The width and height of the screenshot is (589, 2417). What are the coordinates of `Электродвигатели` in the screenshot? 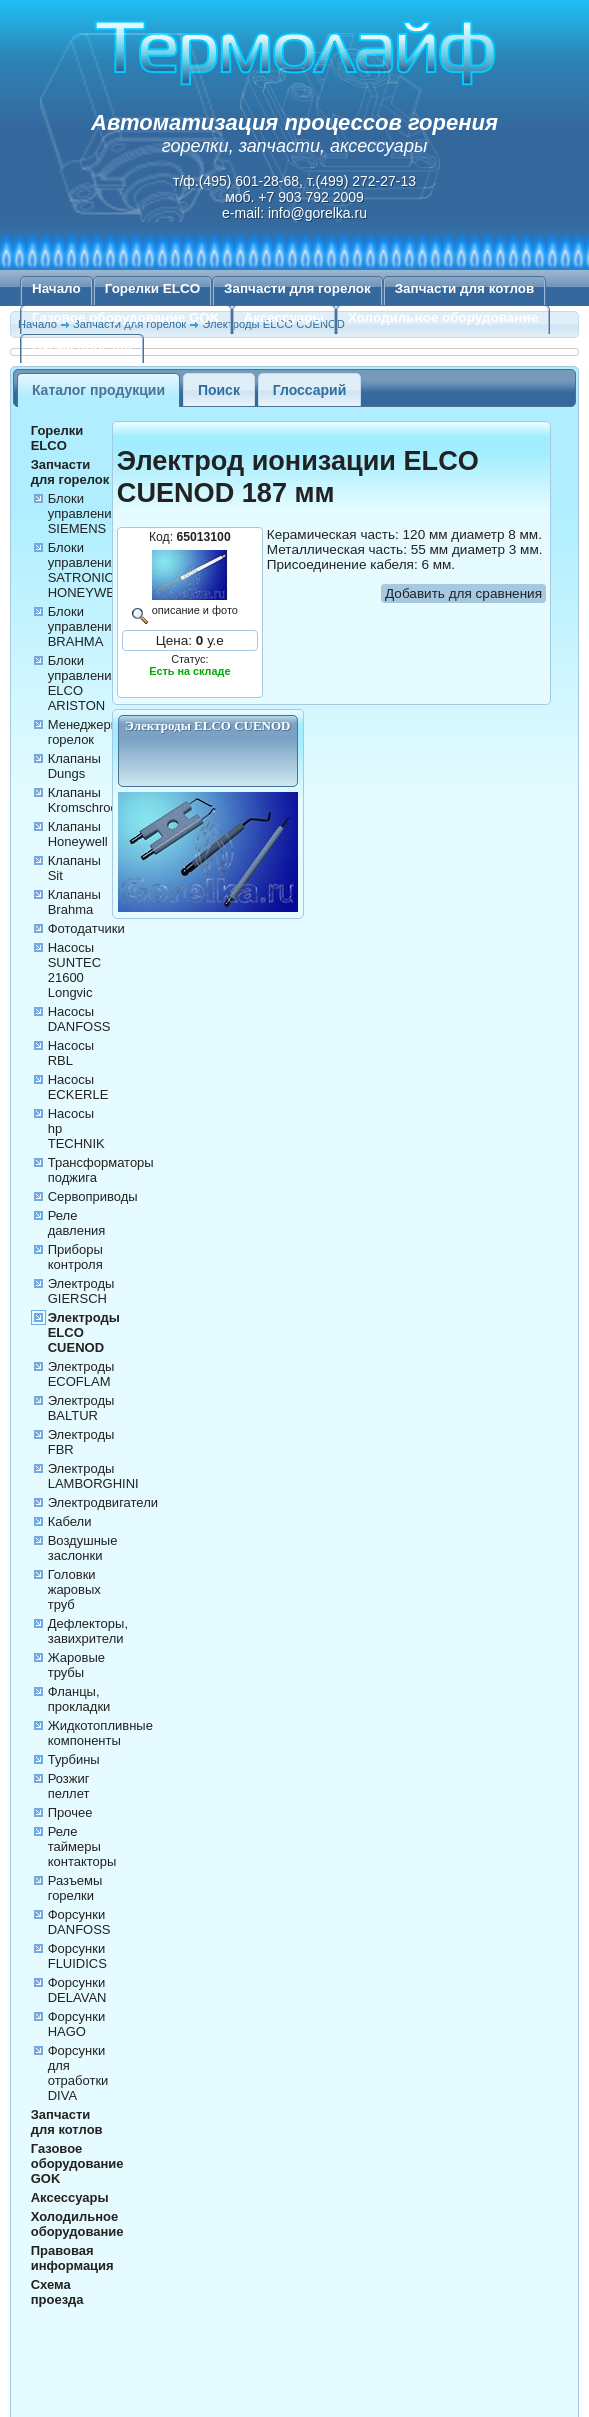 It's located at (103, 1502).